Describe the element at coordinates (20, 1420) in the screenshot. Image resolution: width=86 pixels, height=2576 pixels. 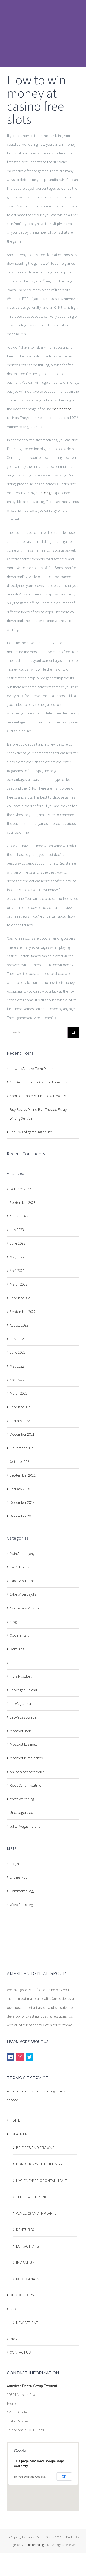
I see `January 2022` at that location.